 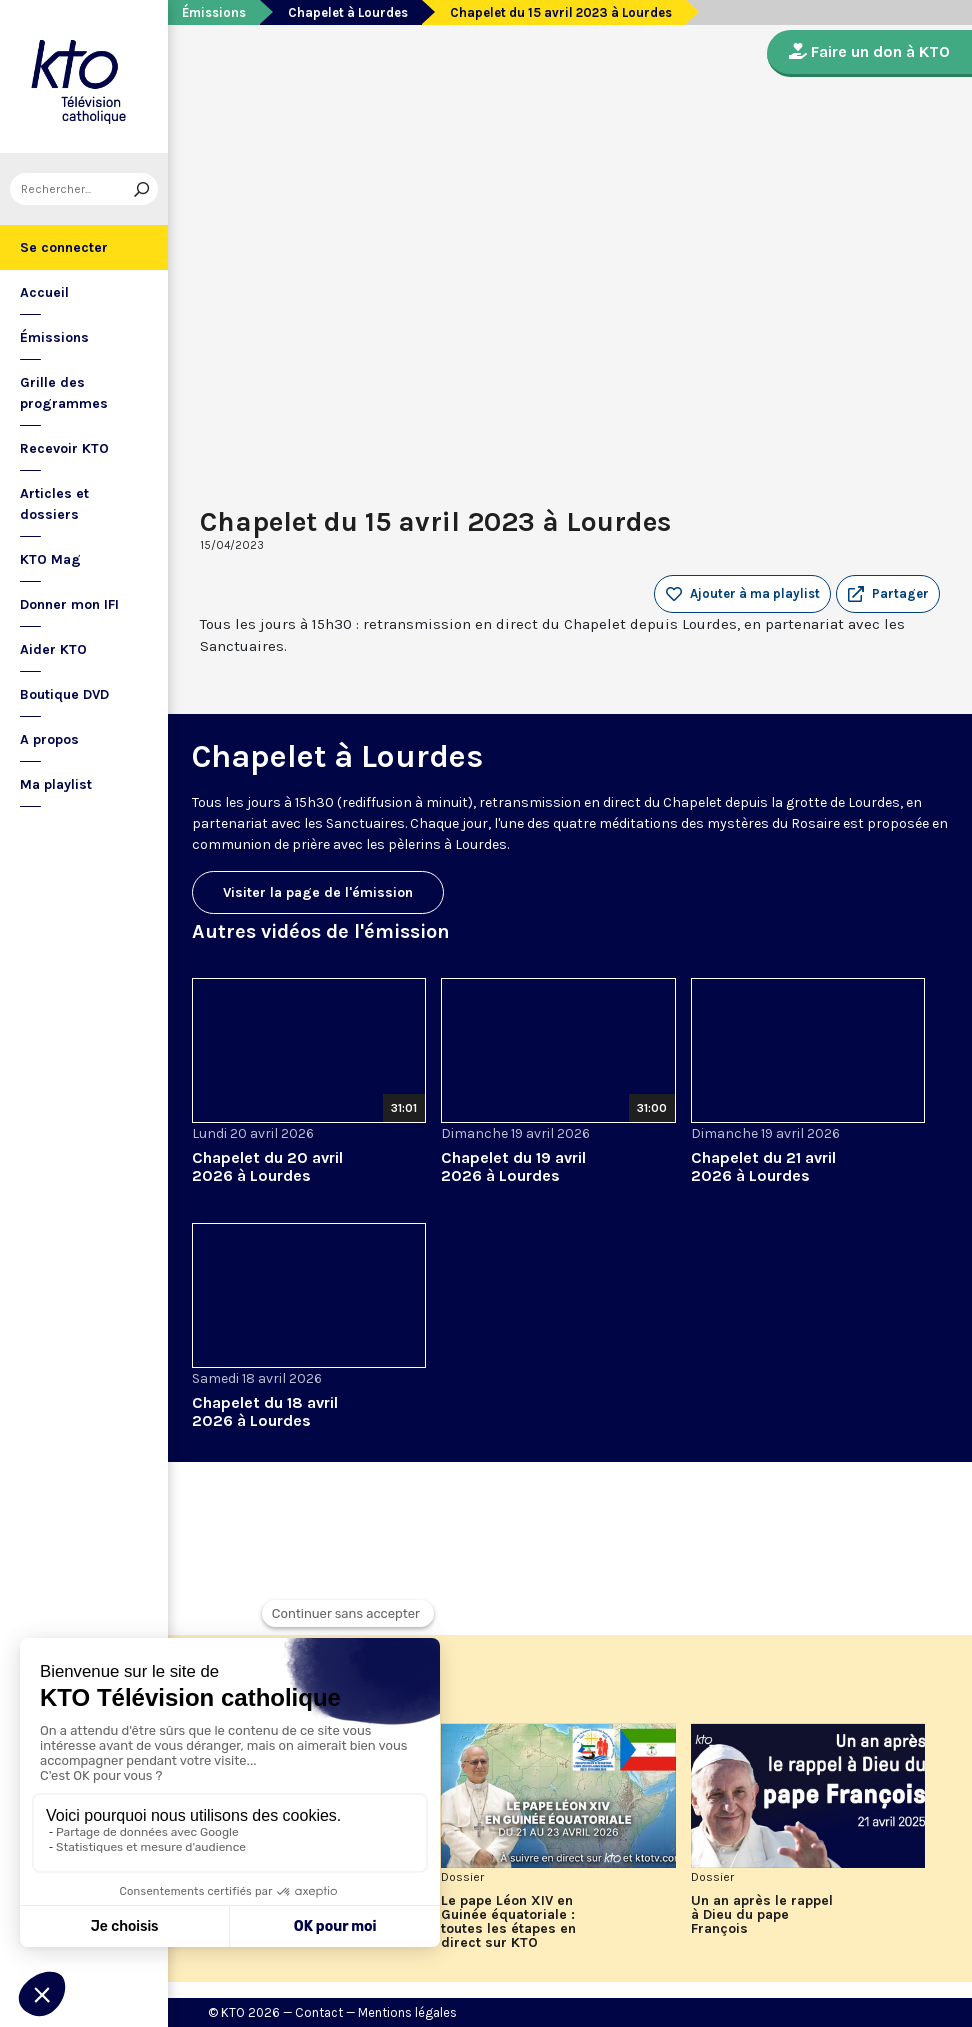 What do you see at coordinates (267, 1166) in the screenshot?
I see `Chapelet du 20 avril 2026 à Lourdes` at bounding box center [267, 1166].